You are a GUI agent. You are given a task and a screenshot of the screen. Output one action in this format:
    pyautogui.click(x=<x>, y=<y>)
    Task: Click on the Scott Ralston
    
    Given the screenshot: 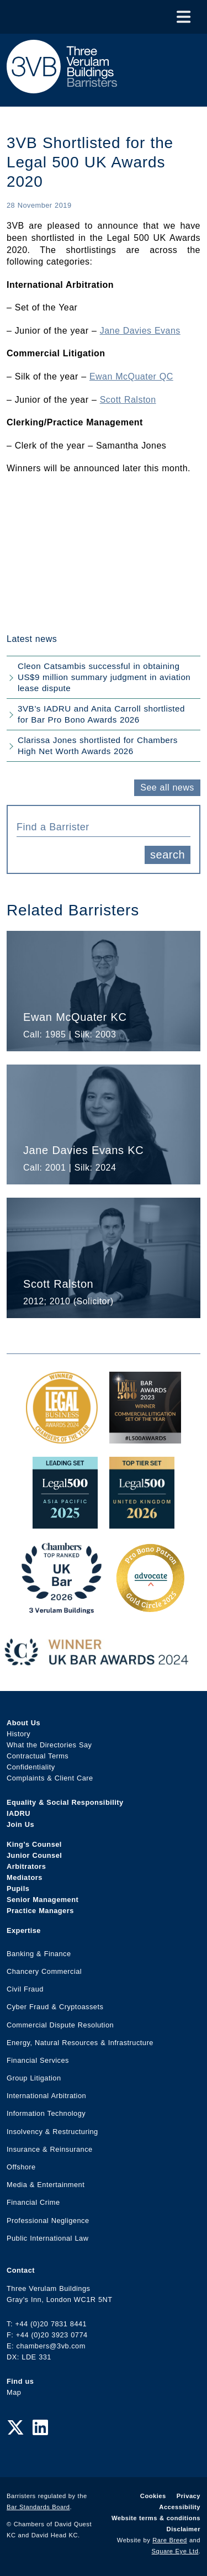 What is the action you would take?
    pyautogui.click(x=128, y=399)
    